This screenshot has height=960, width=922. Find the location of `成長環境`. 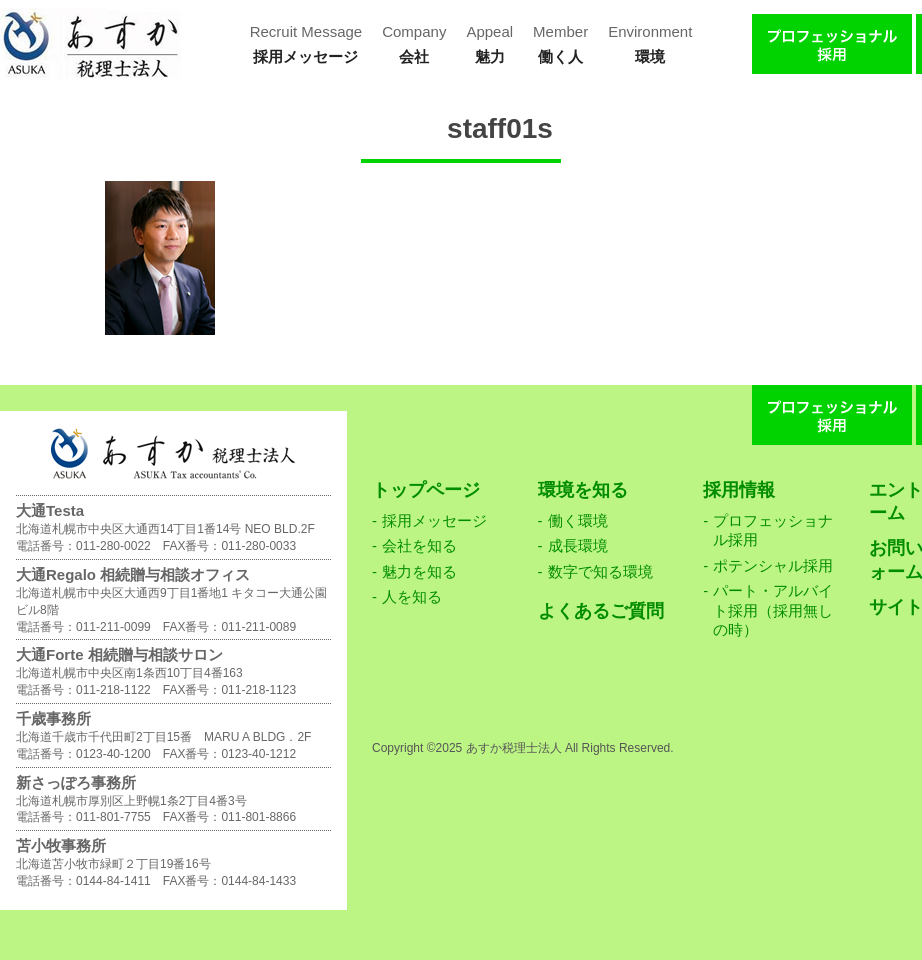

成長環境 is located at coordinates (578, 545).